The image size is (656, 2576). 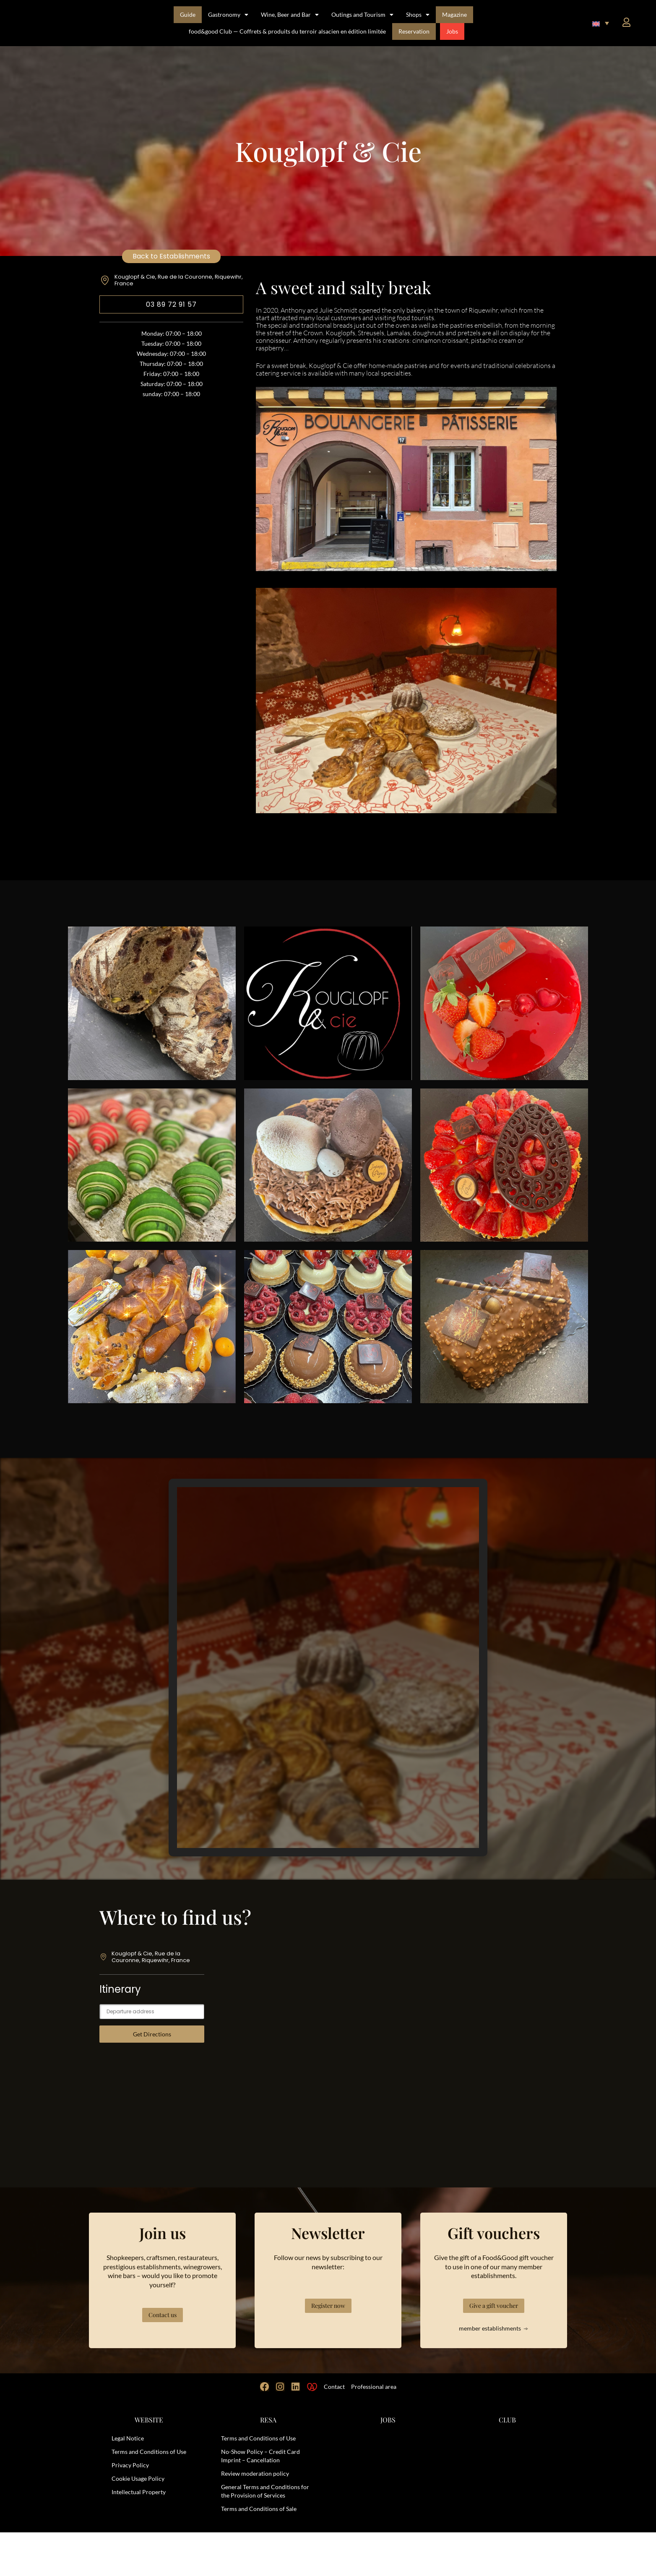 I want to click on Terms and Conditions of Use, so click(x=149, y=2495).